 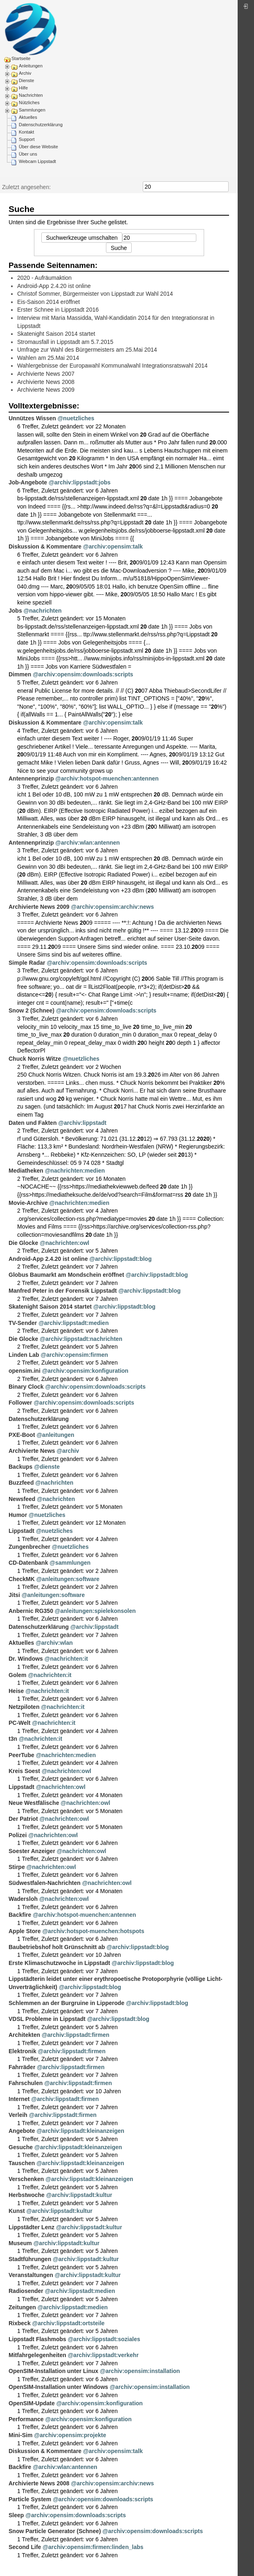 What do you see at coordinates (26, 1658) in the screenshot?
I see `Dr. Windows` at bounding box center [26, 1658].